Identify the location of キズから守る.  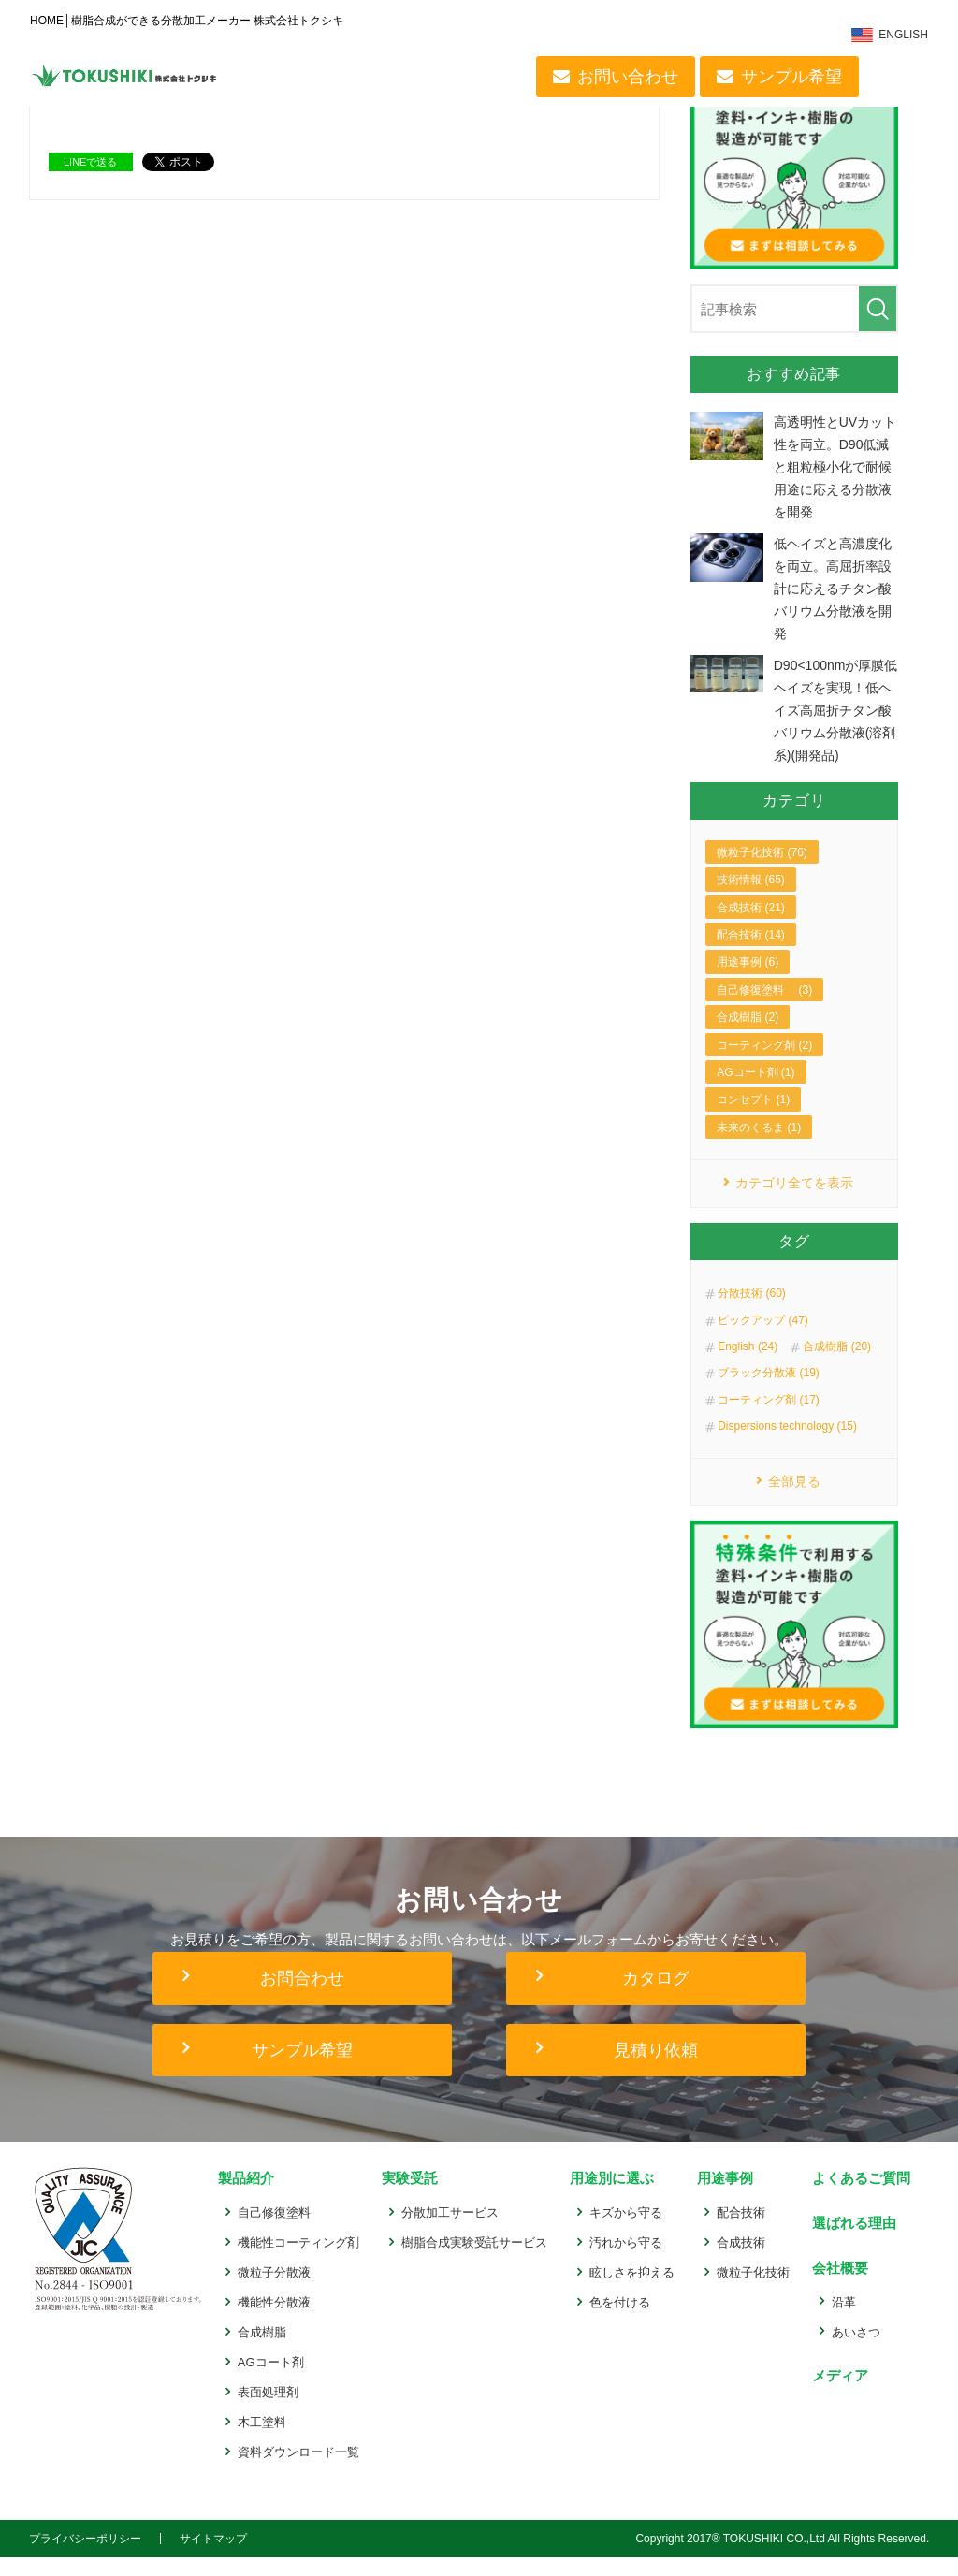
(625, 2231).